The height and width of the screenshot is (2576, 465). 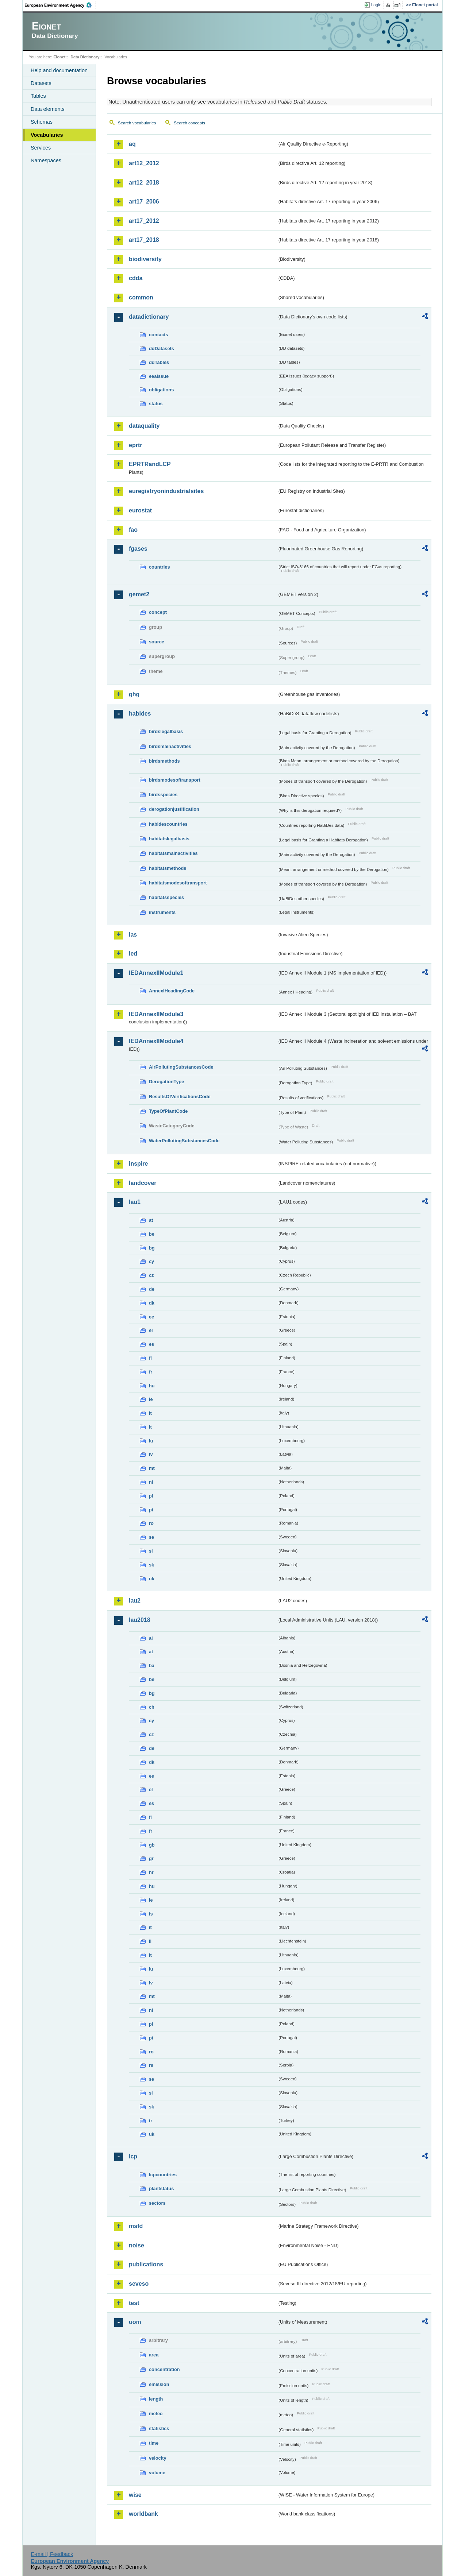 I want to click on plantstatus, so click(x=161, y=2188).